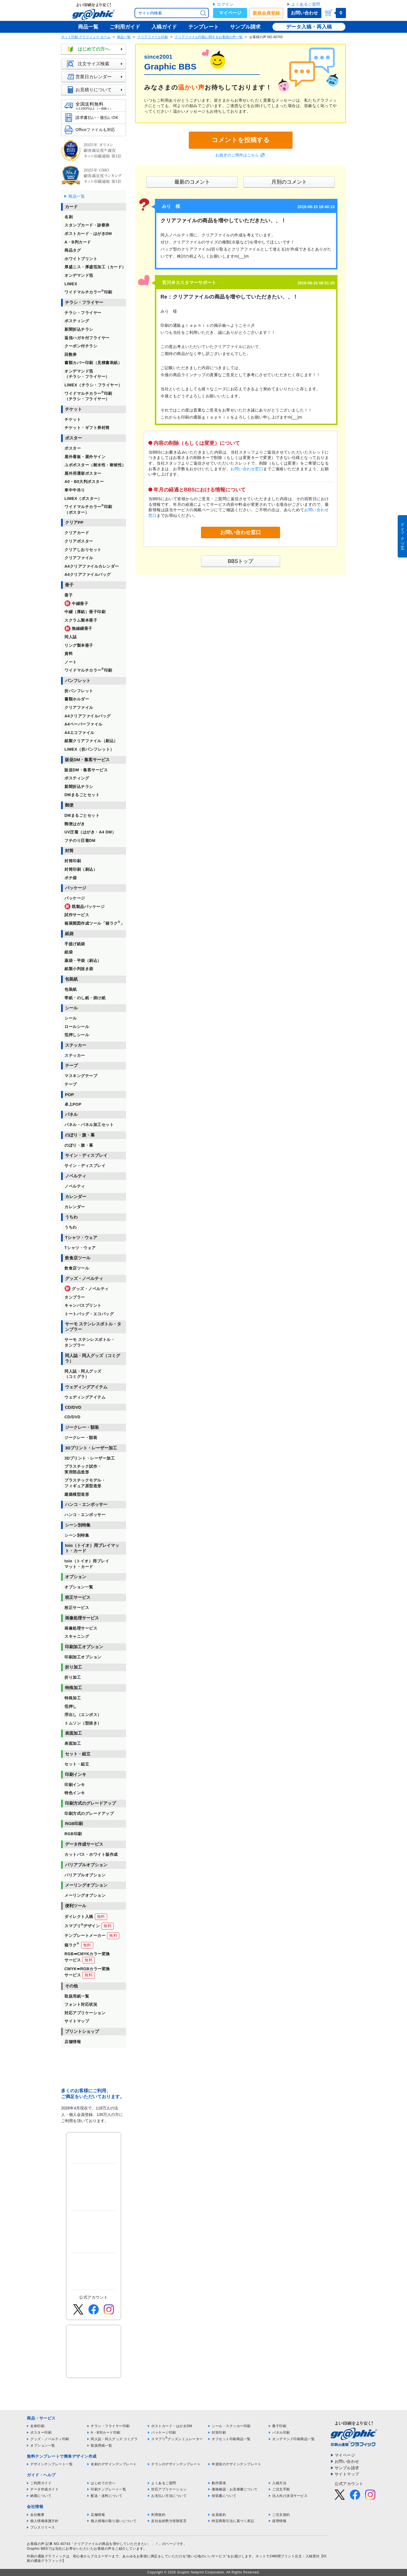 This screenshot has height=2576, width=407. What do you see at coordinates (40, 2496) in the screenshot?
I see `納期について` at bounding box center [40, 2496].